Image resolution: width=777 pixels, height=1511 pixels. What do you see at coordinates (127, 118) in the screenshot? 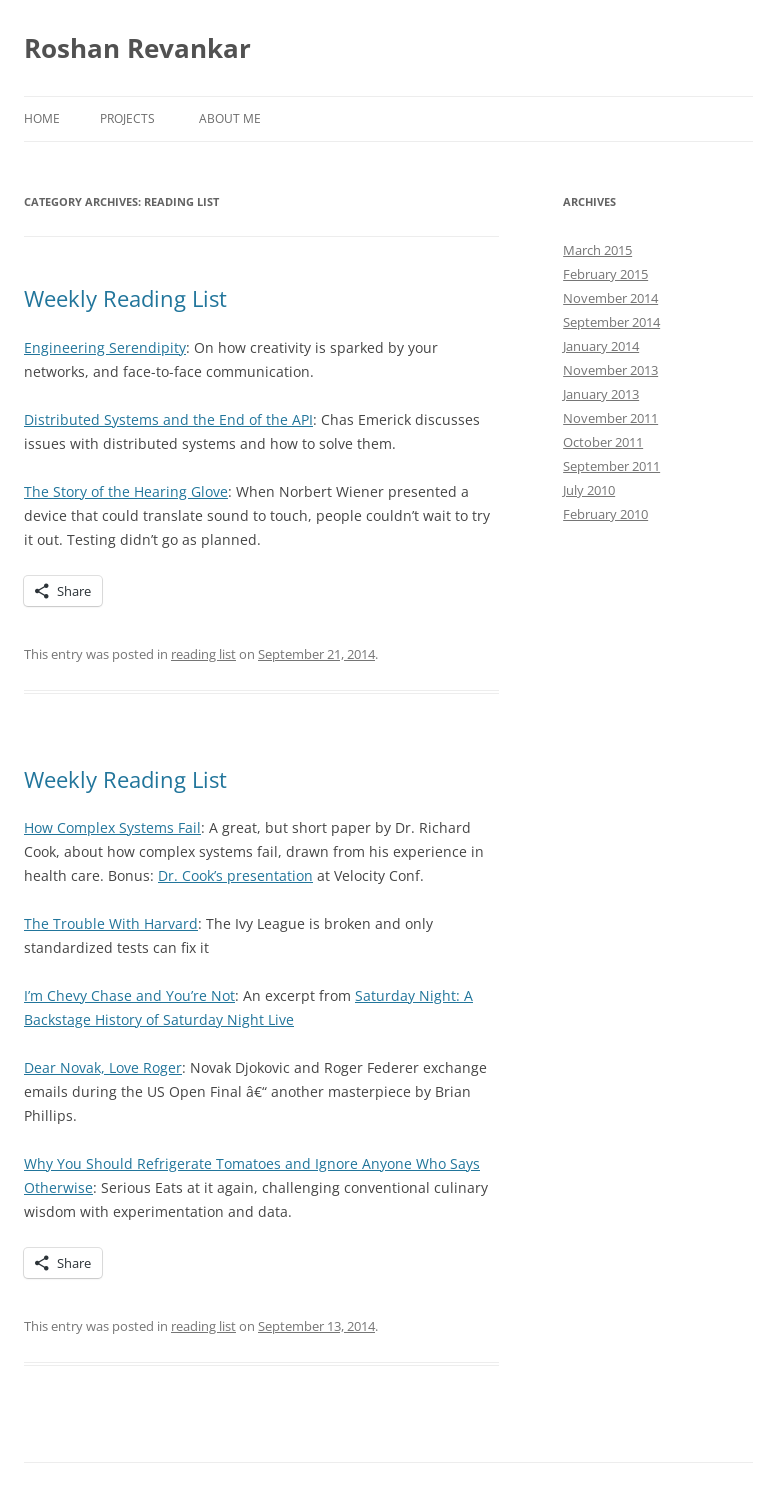
I see `Projects` at bounding box center [127, 118].